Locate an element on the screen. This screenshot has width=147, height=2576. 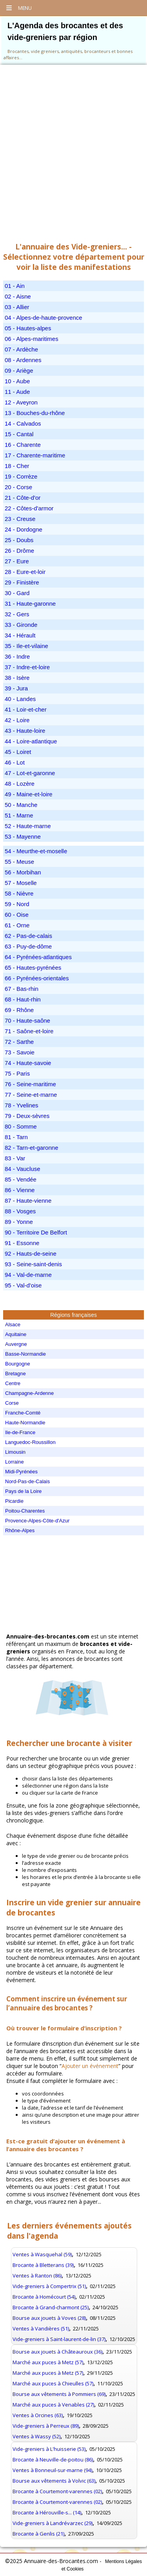
15 - Cantal is located at coordinates (19, 434).